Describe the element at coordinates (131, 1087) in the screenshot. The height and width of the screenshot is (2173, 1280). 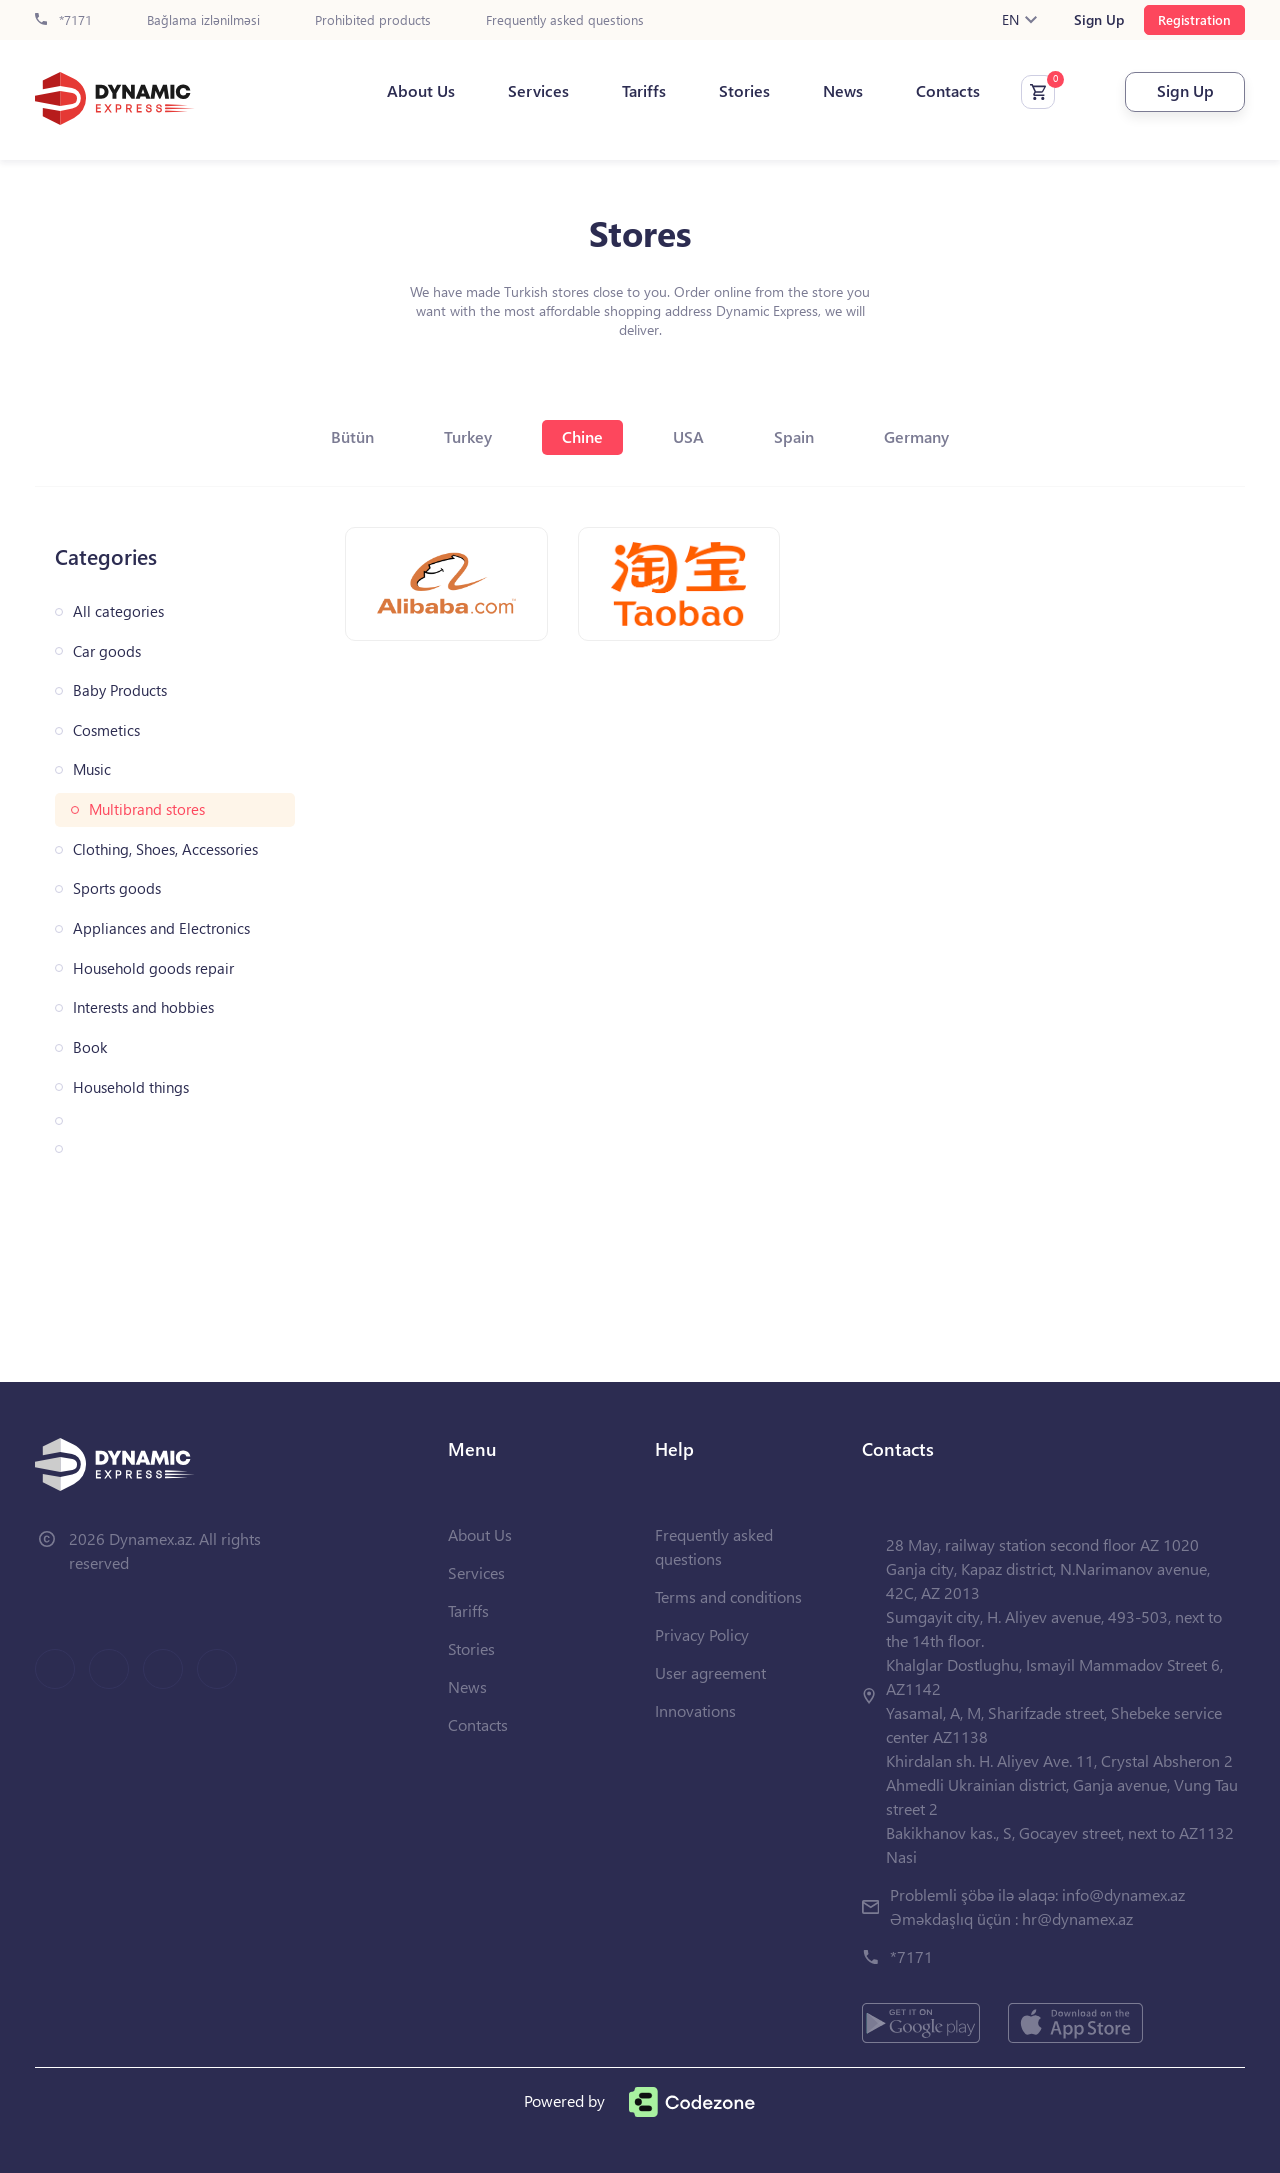
I see `Household things` at that location.